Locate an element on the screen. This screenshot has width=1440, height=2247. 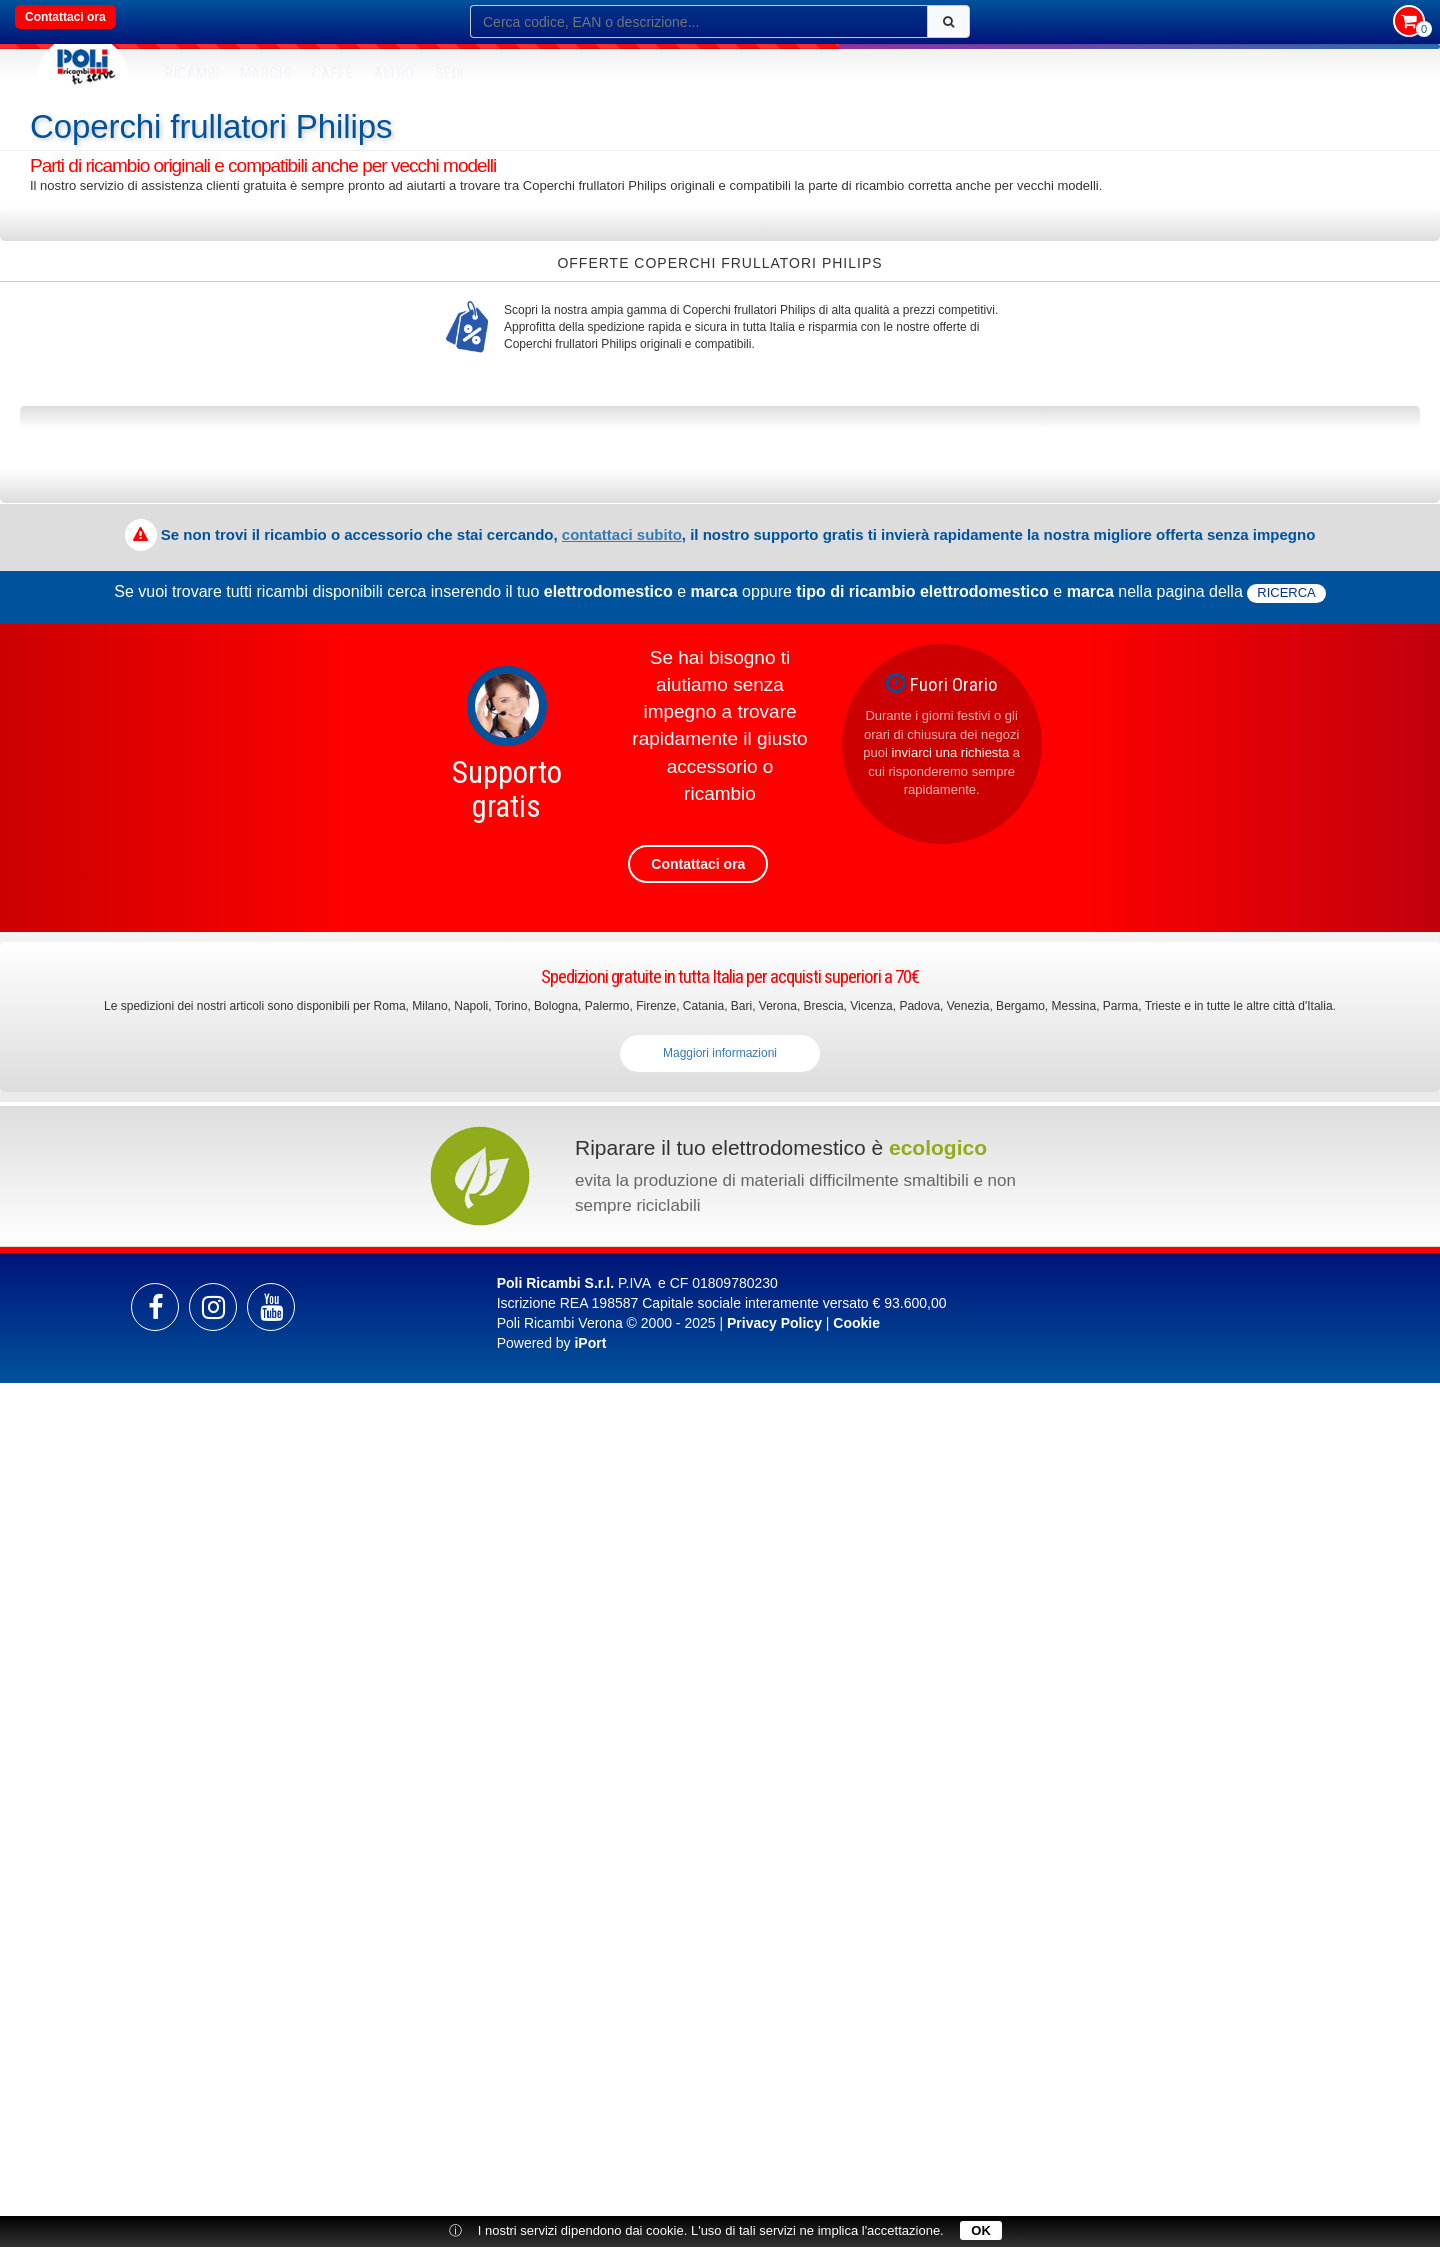
inviarci una richiesta is located at coordinates (950, 752).